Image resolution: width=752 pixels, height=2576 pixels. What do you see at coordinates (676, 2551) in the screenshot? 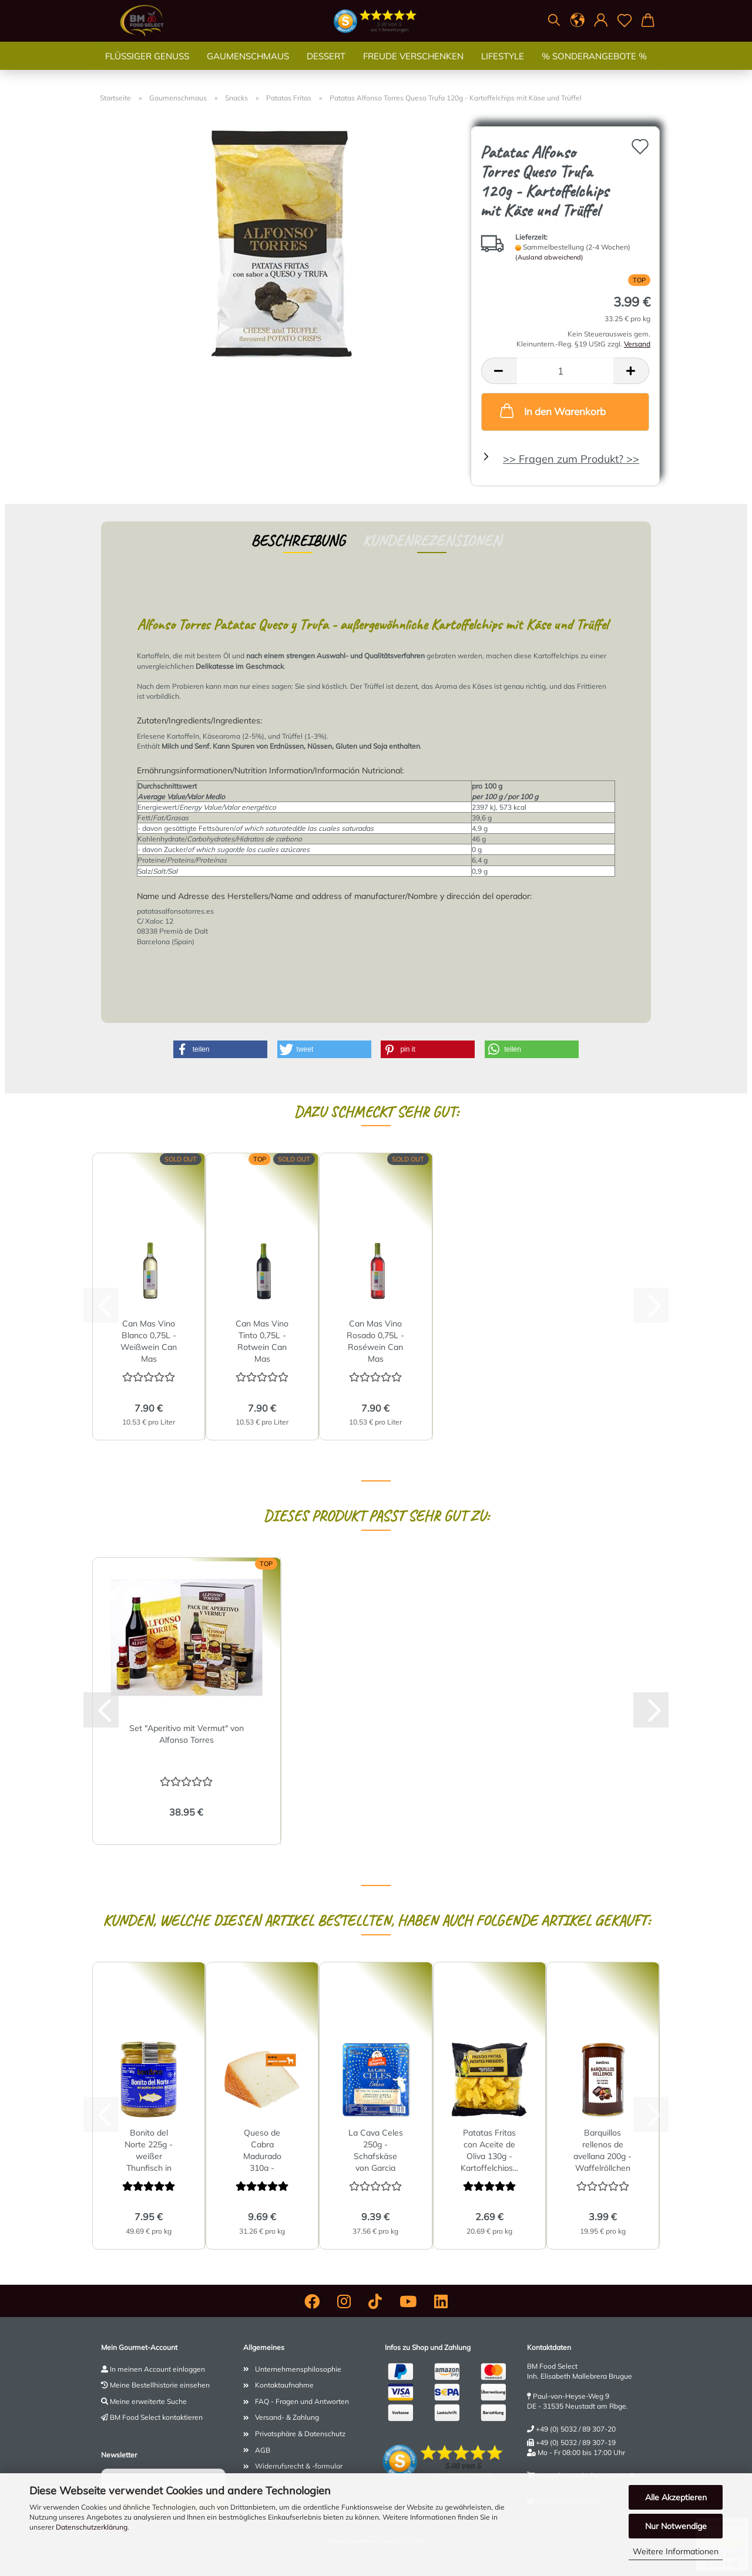
I see `Weitere Informationen` at bounding box center [676, 2551].